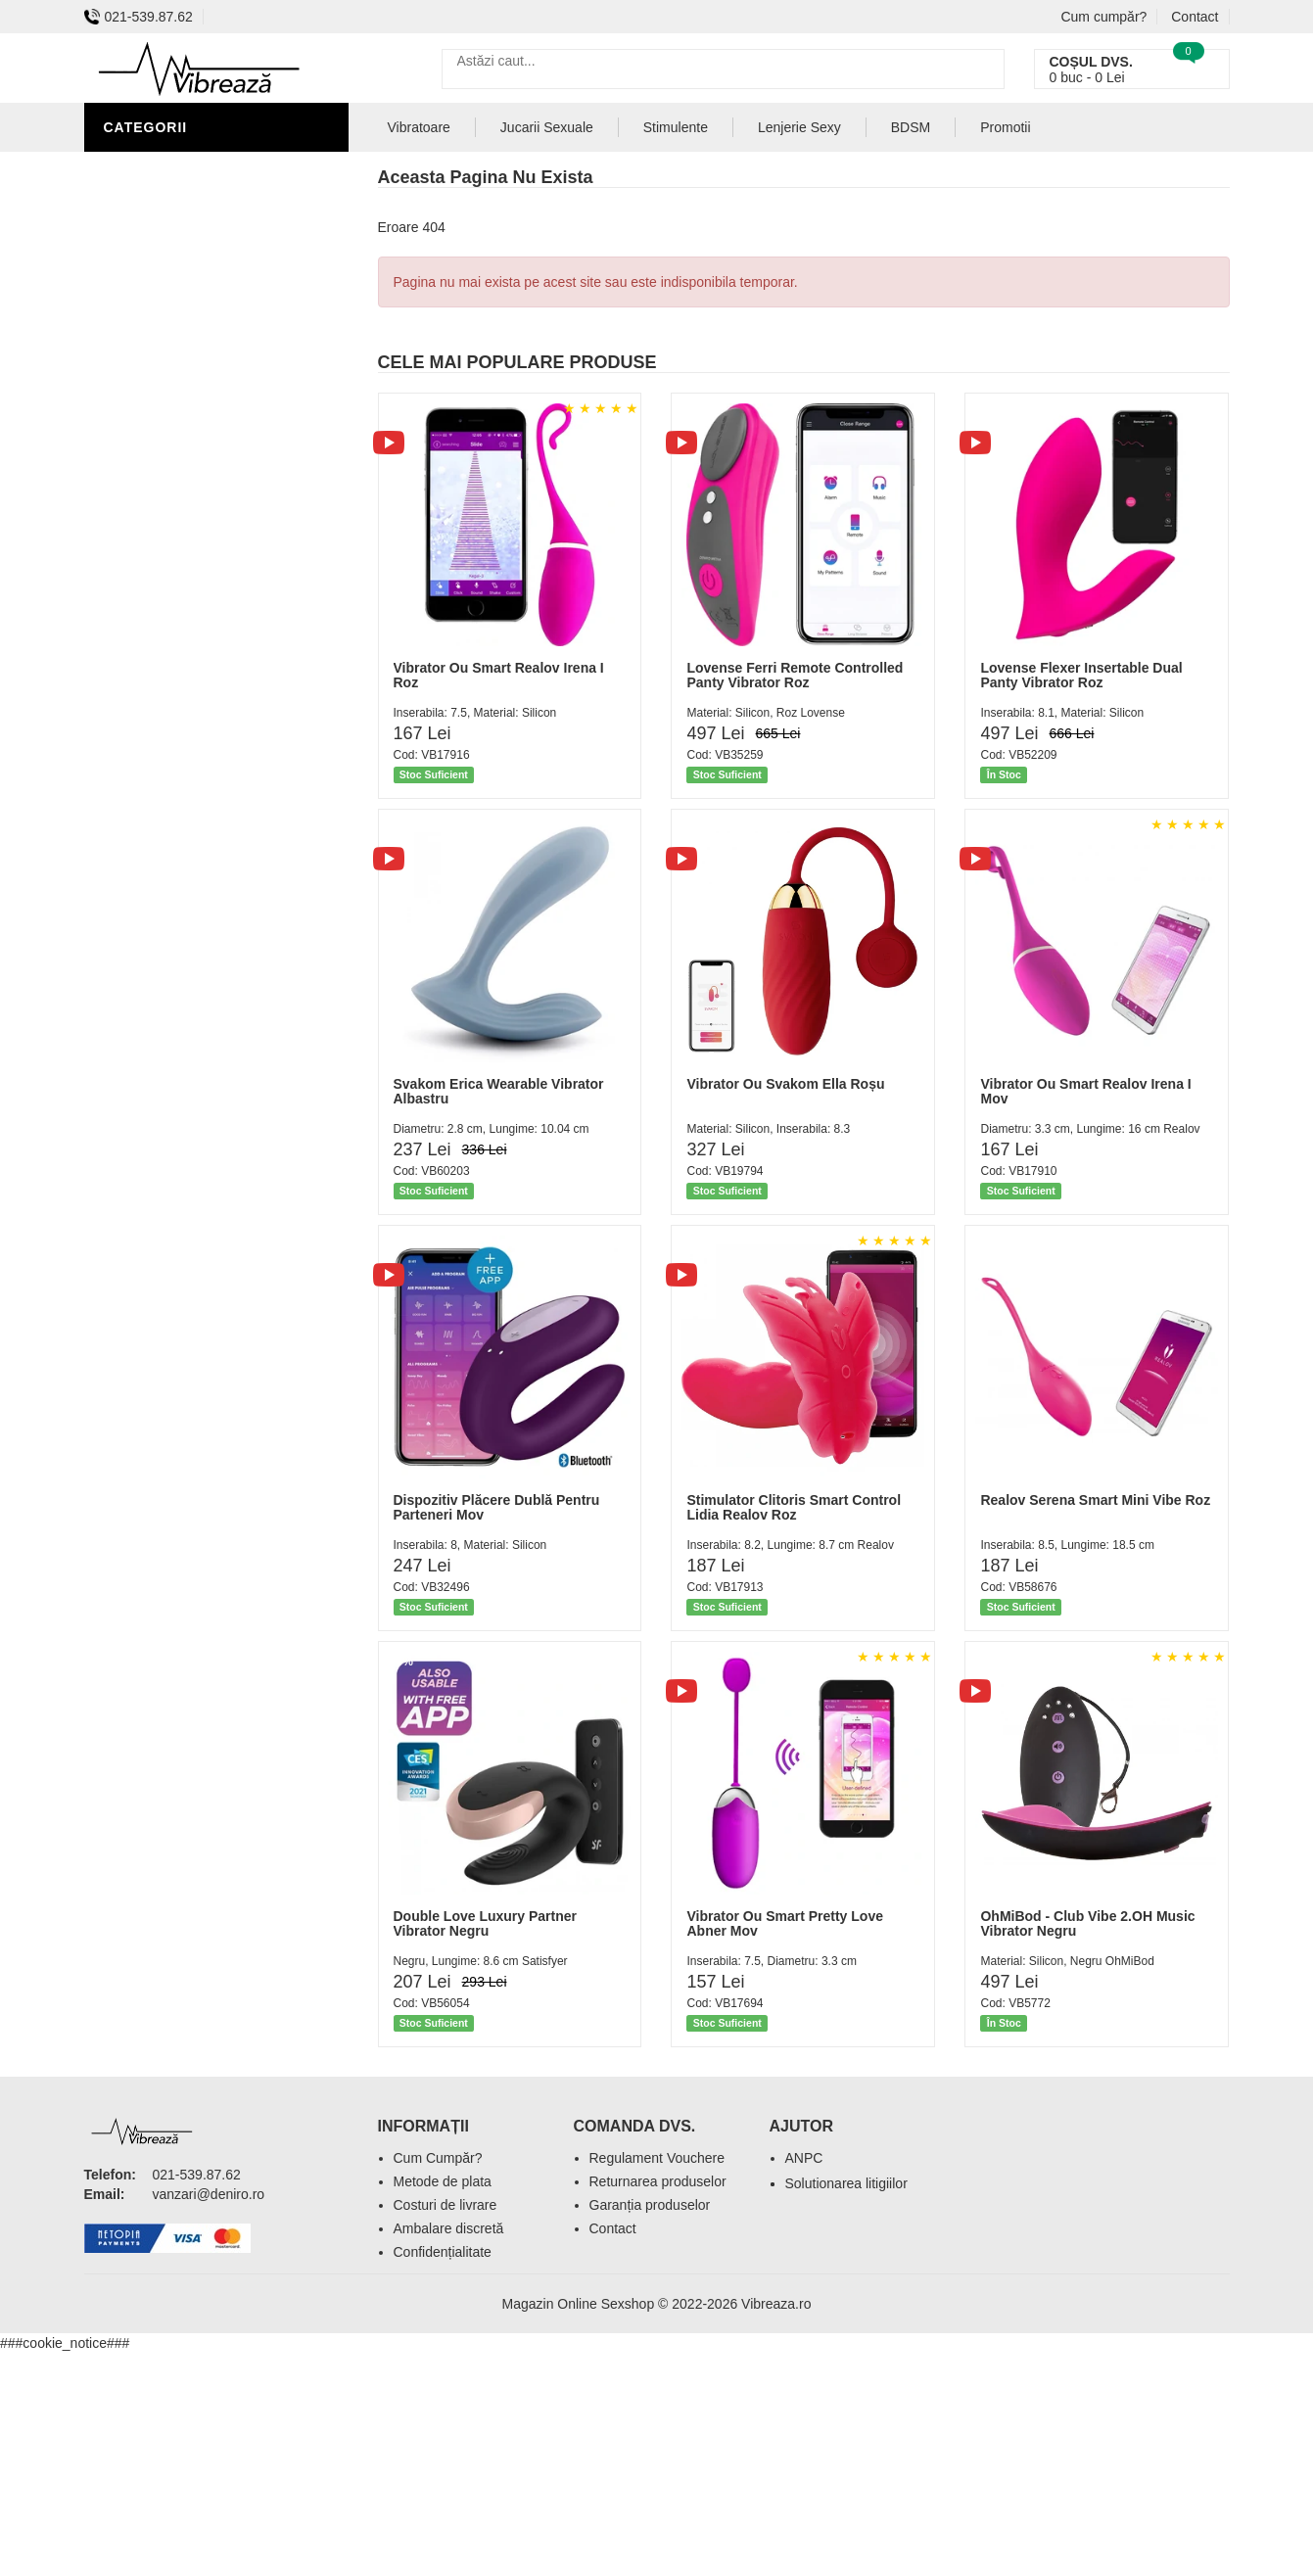 This screenshot has height=2576, width=1313. Describe the element at coordinates (183, 519) in the screenshot. I see `Set Jucarii Erotice` at that location.